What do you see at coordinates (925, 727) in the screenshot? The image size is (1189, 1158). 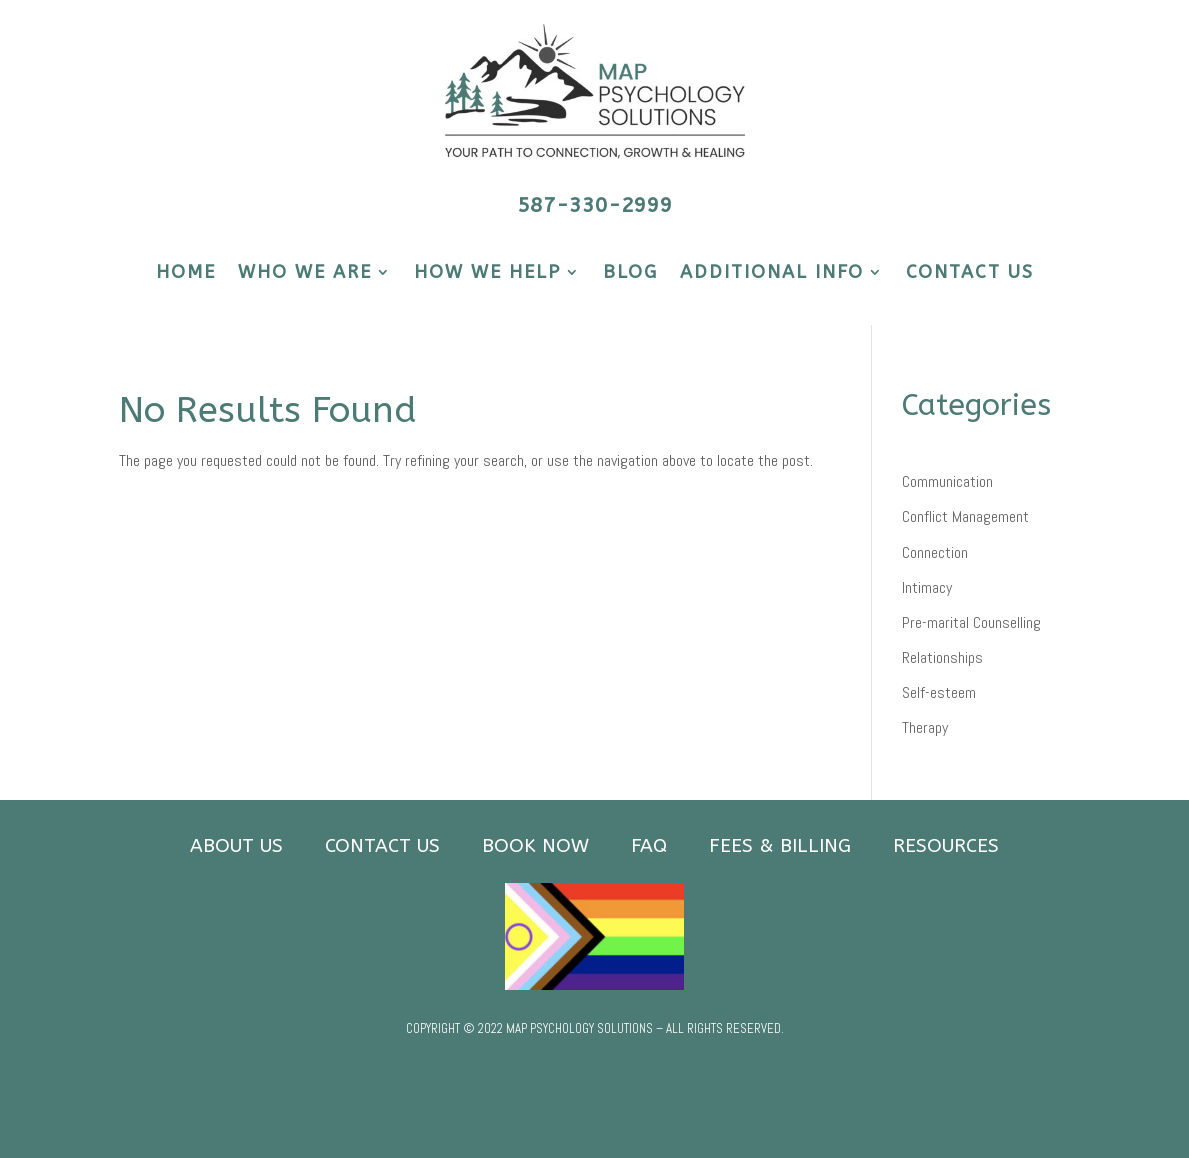 I see `Therapy` at bounding box center [925, 727].